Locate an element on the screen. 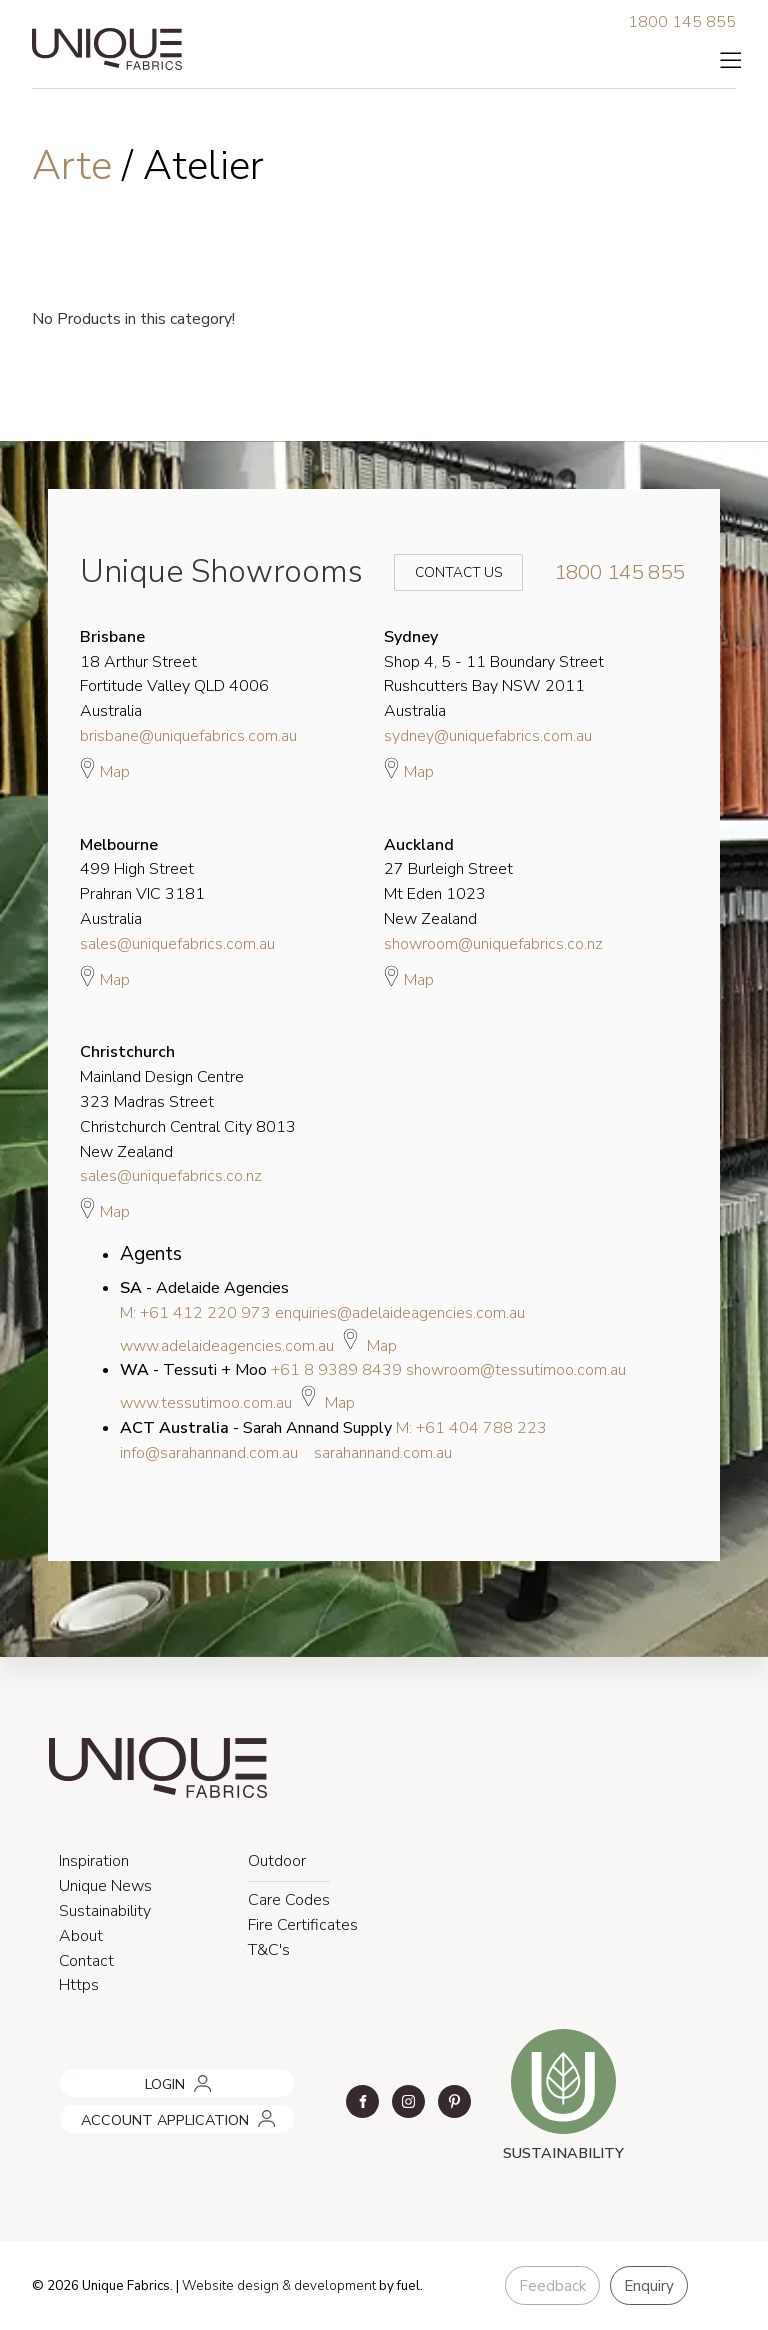 Image resolution: width=768 pixels, height=2330 pixels. Shop 4, 5 - 11 Boundary Street Rushcutters Bay NSW 2011 Australia is located at coordinates (494, 674).